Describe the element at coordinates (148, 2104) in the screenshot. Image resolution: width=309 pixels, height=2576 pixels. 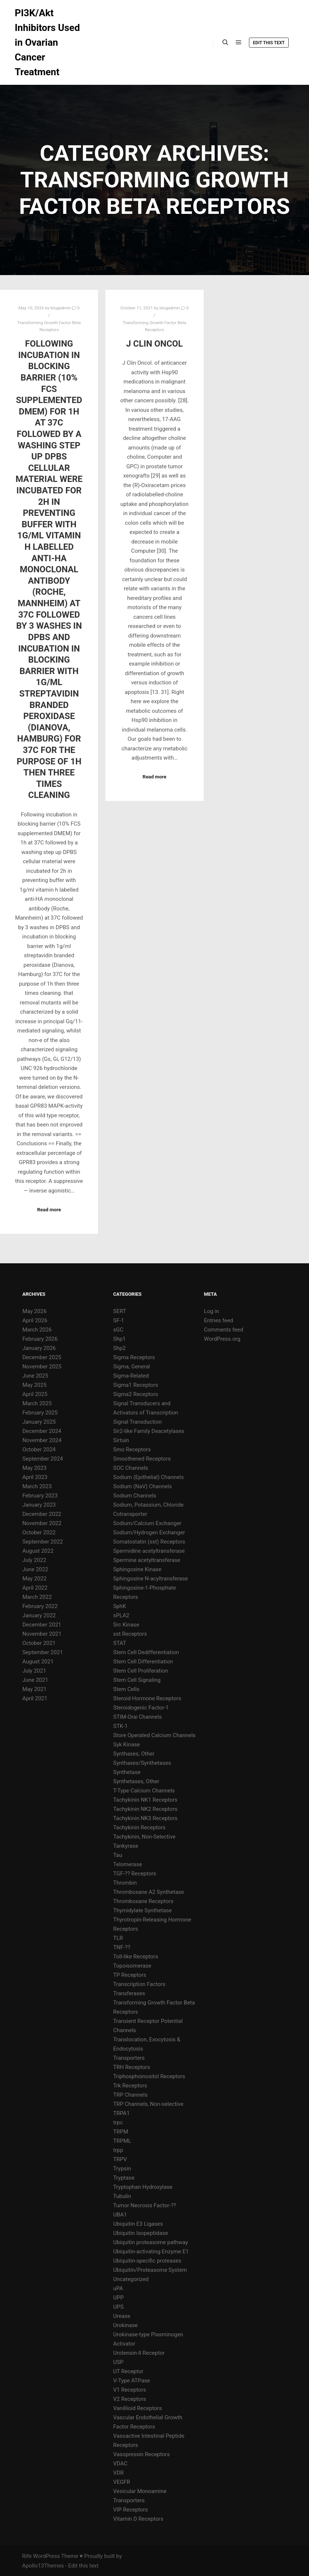
I see `TRP Channels, Non-selective` at that location.